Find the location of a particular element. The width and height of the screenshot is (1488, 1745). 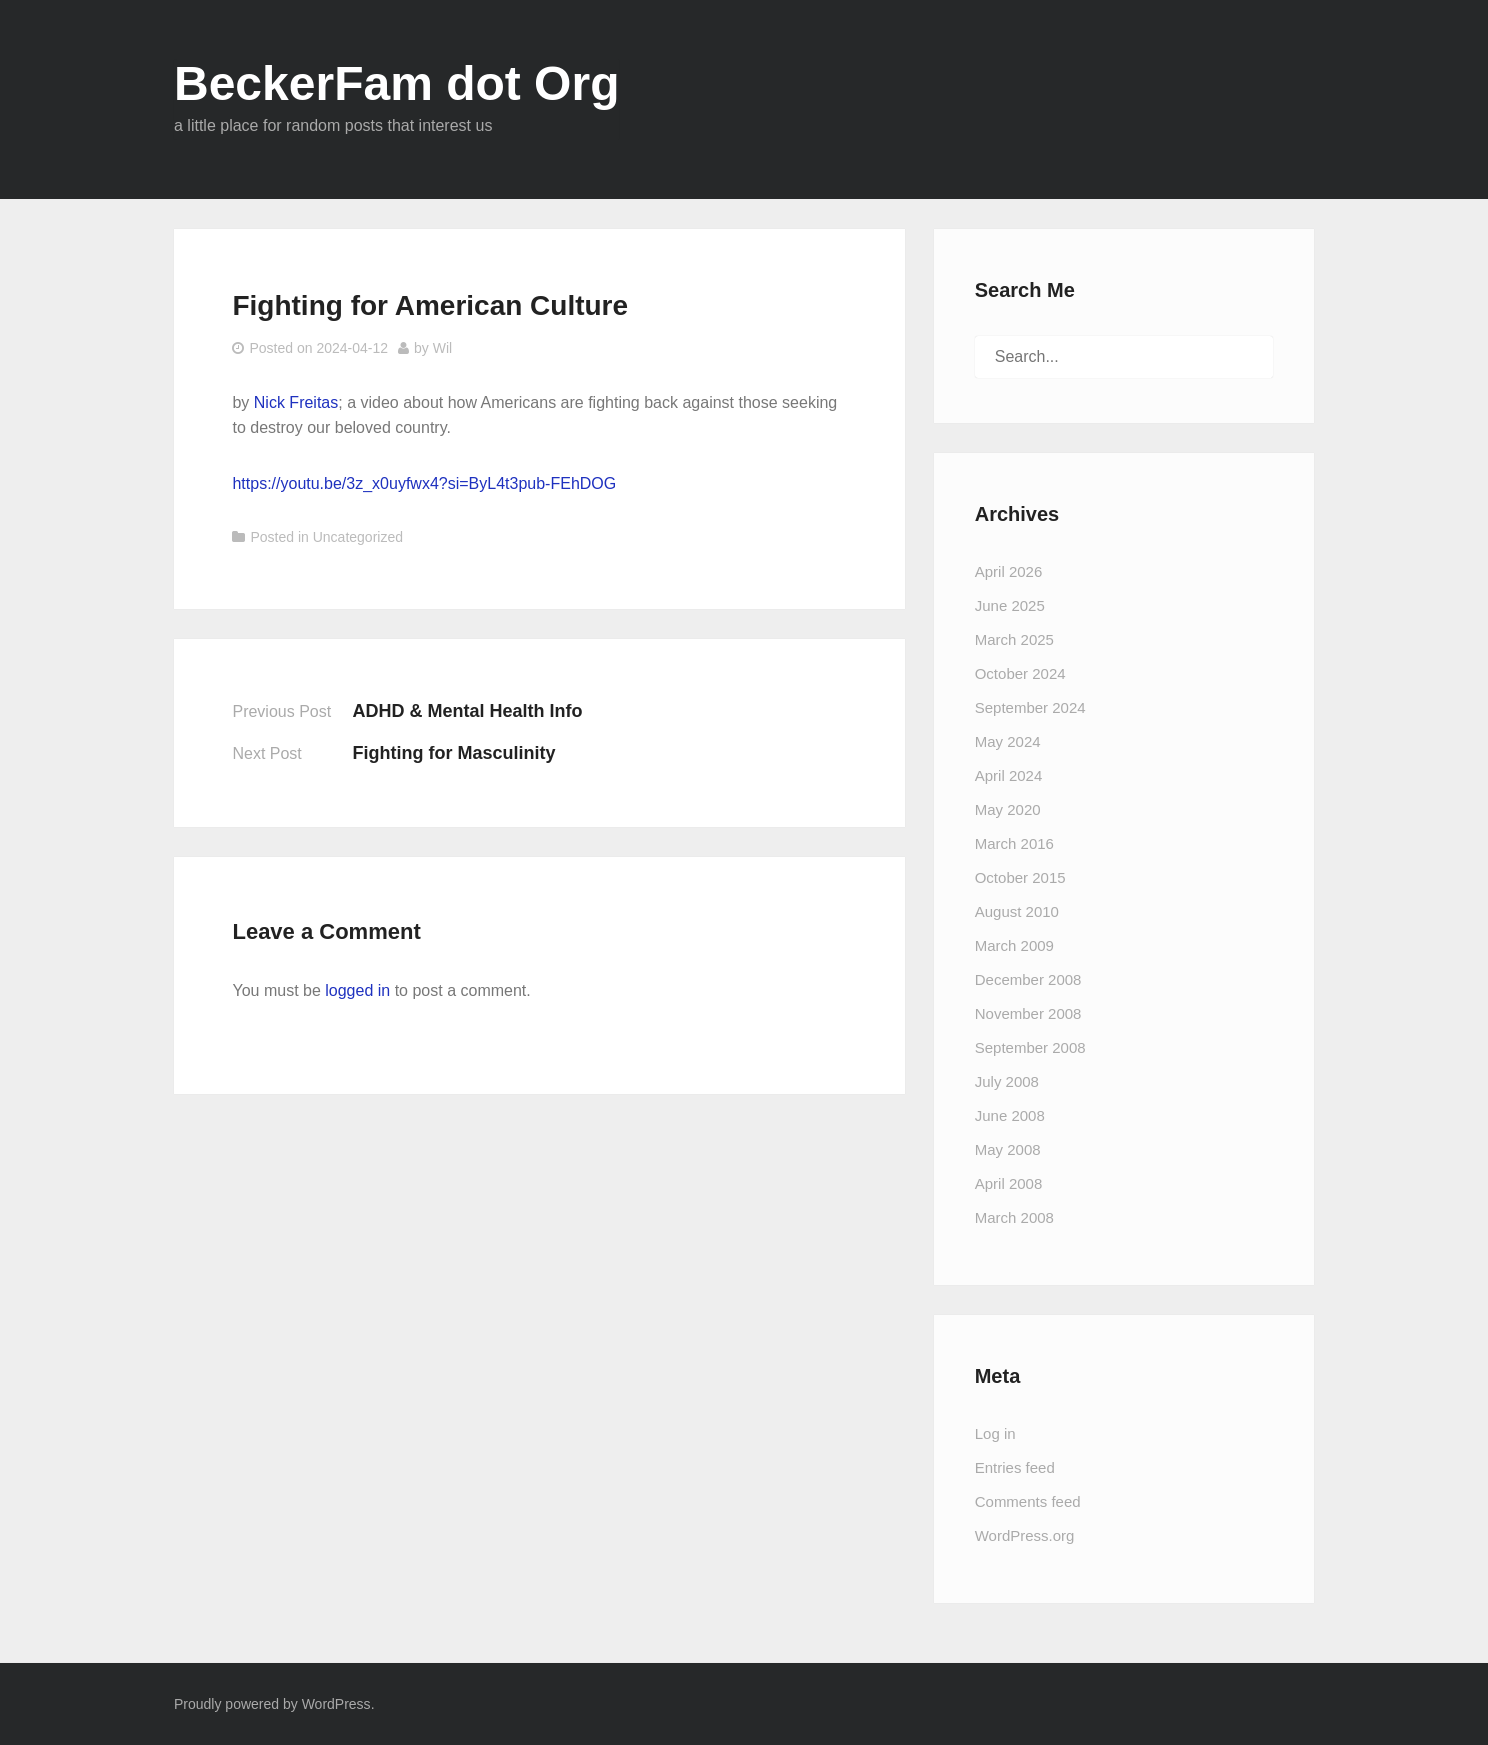

December 2008 is located at coordinates (1028, 979).